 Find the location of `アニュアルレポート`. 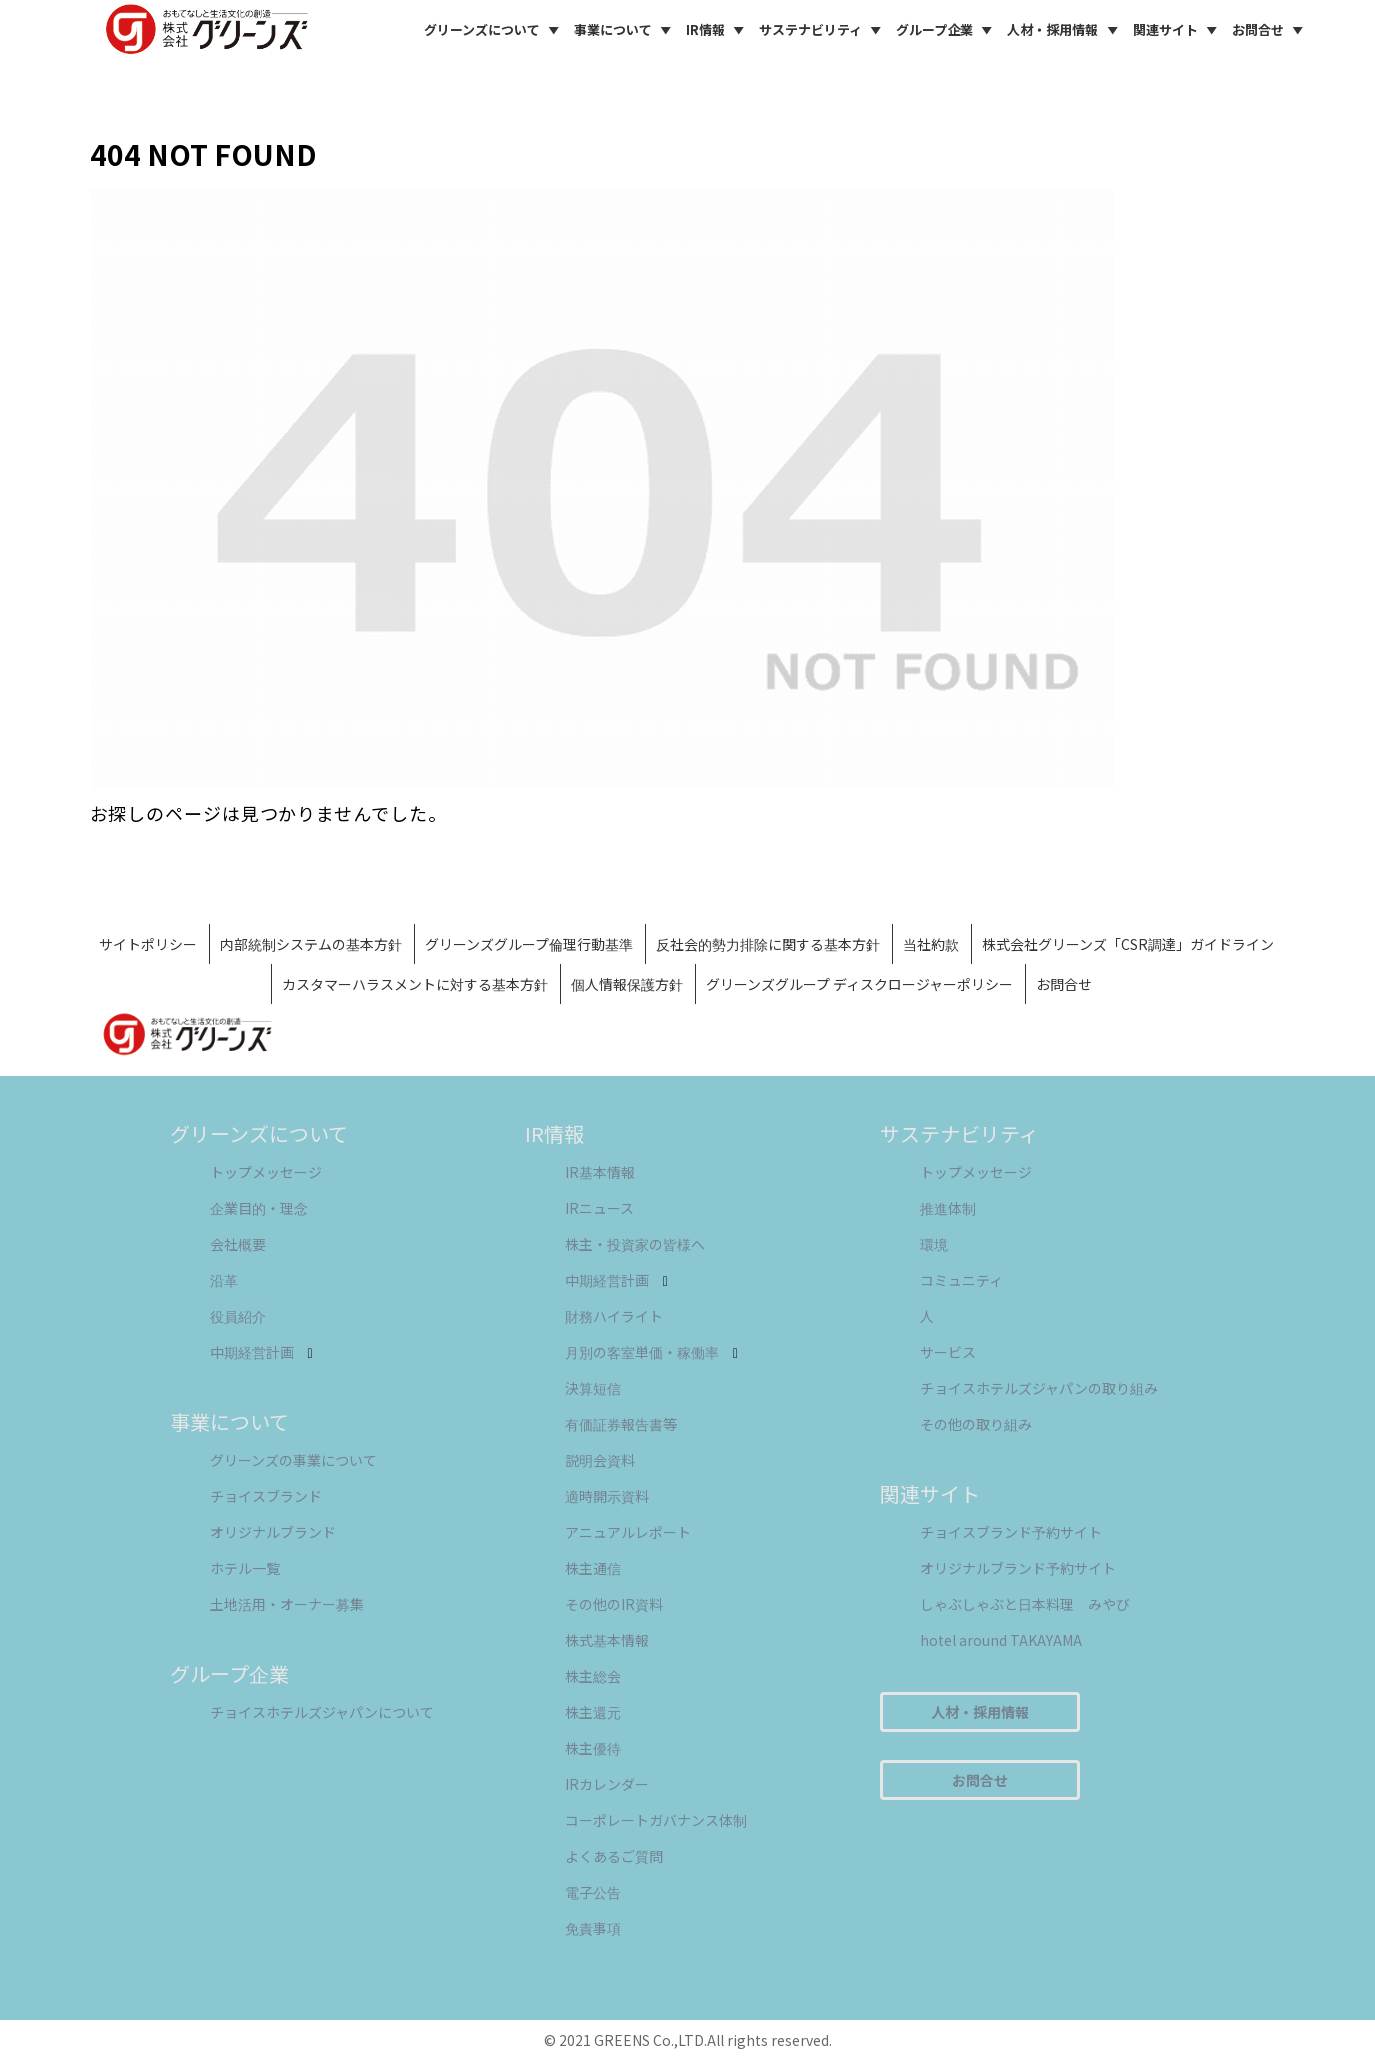

アニュアルレポート is located at coordinates (628, 1532).